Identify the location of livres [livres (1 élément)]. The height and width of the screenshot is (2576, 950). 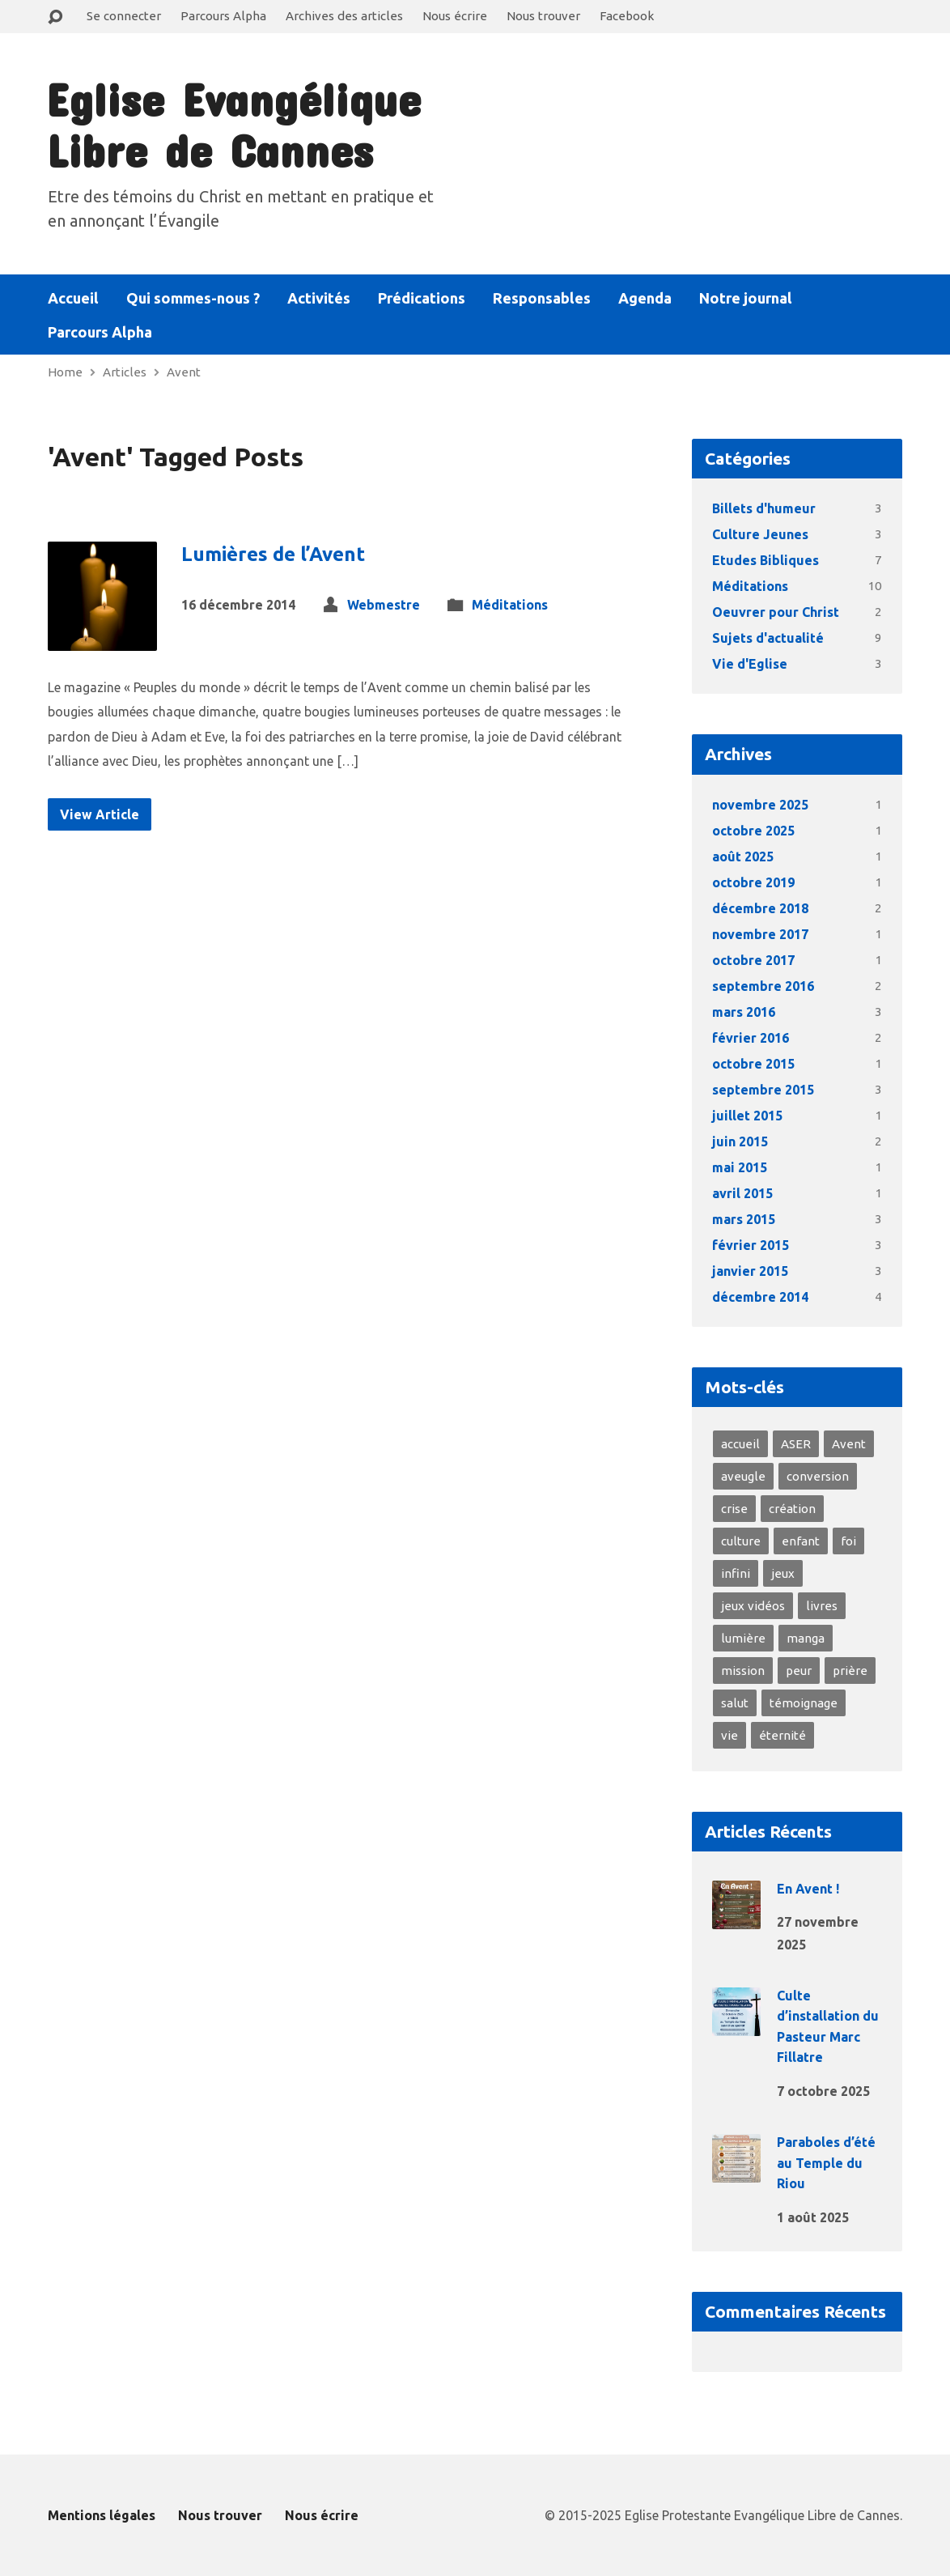
(822, 1606).